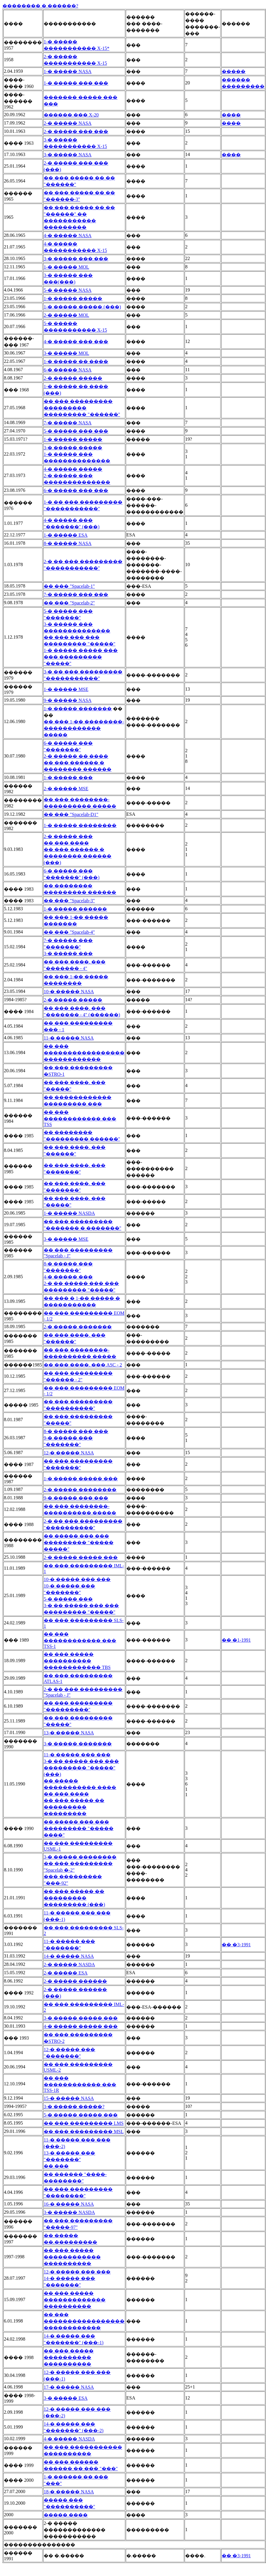  I want to click on 1-� ����� �� ����, so click(76, 361).